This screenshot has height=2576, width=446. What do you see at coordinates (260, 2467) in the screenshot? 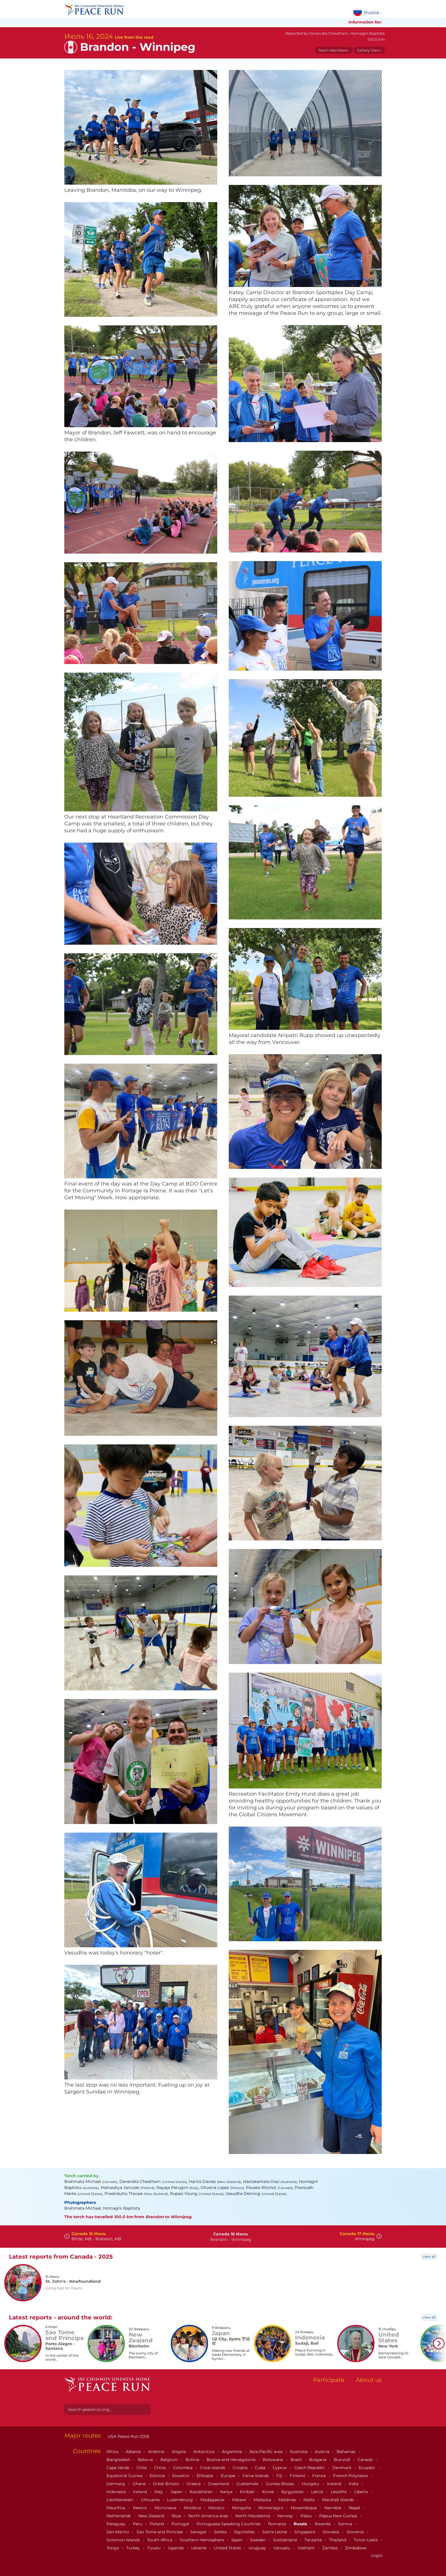
I see `Cuba` at bounding box center [260, 2467].